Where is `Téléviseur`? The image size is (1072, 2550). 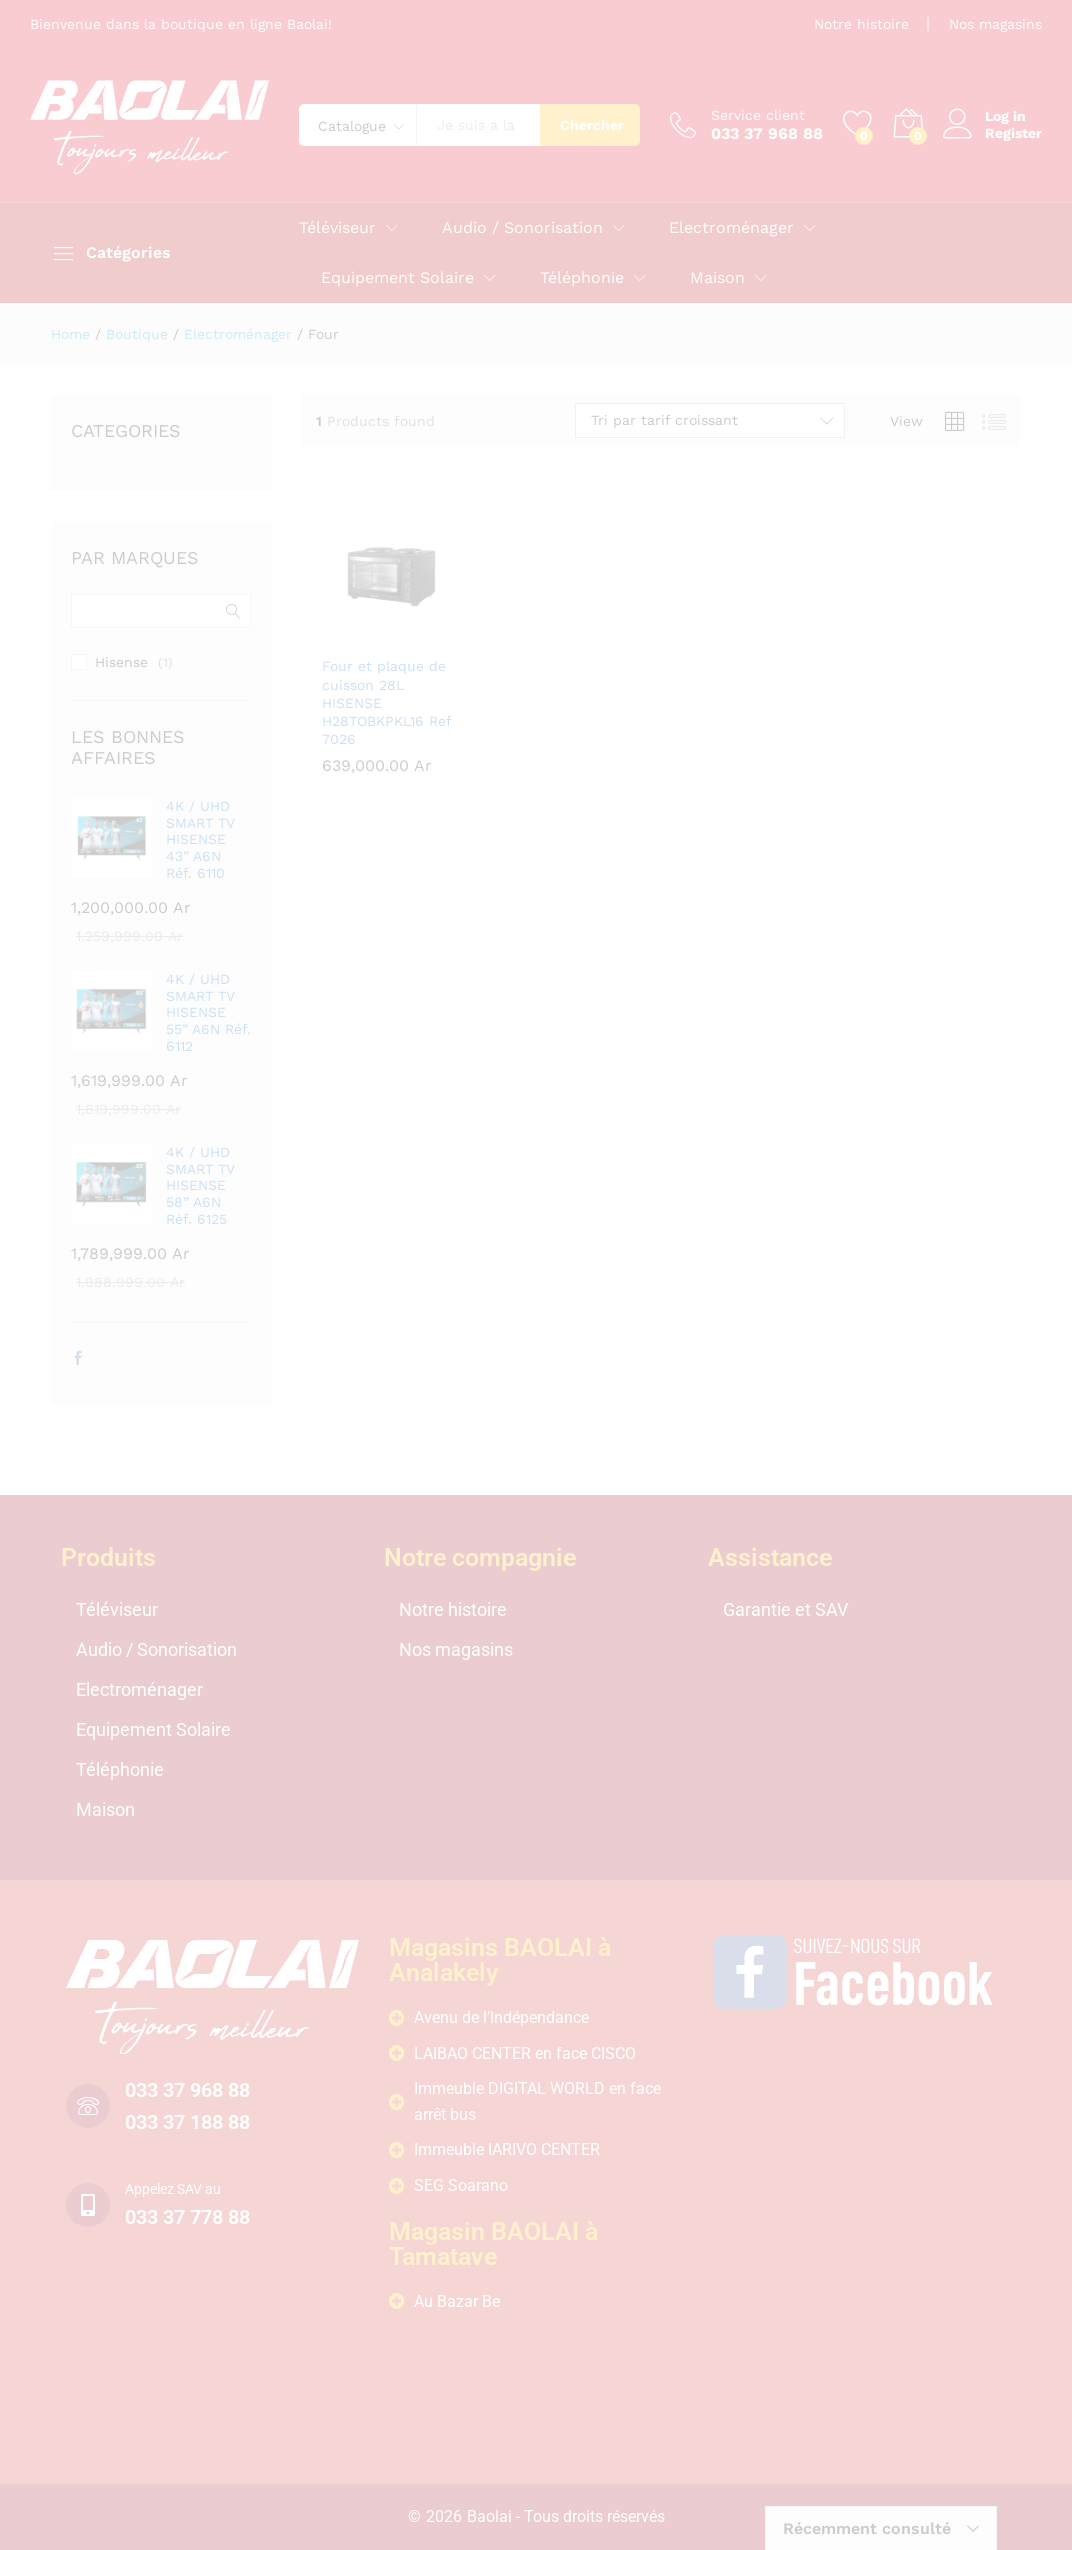 Téléviseur is located at coordinates (117, 1609).